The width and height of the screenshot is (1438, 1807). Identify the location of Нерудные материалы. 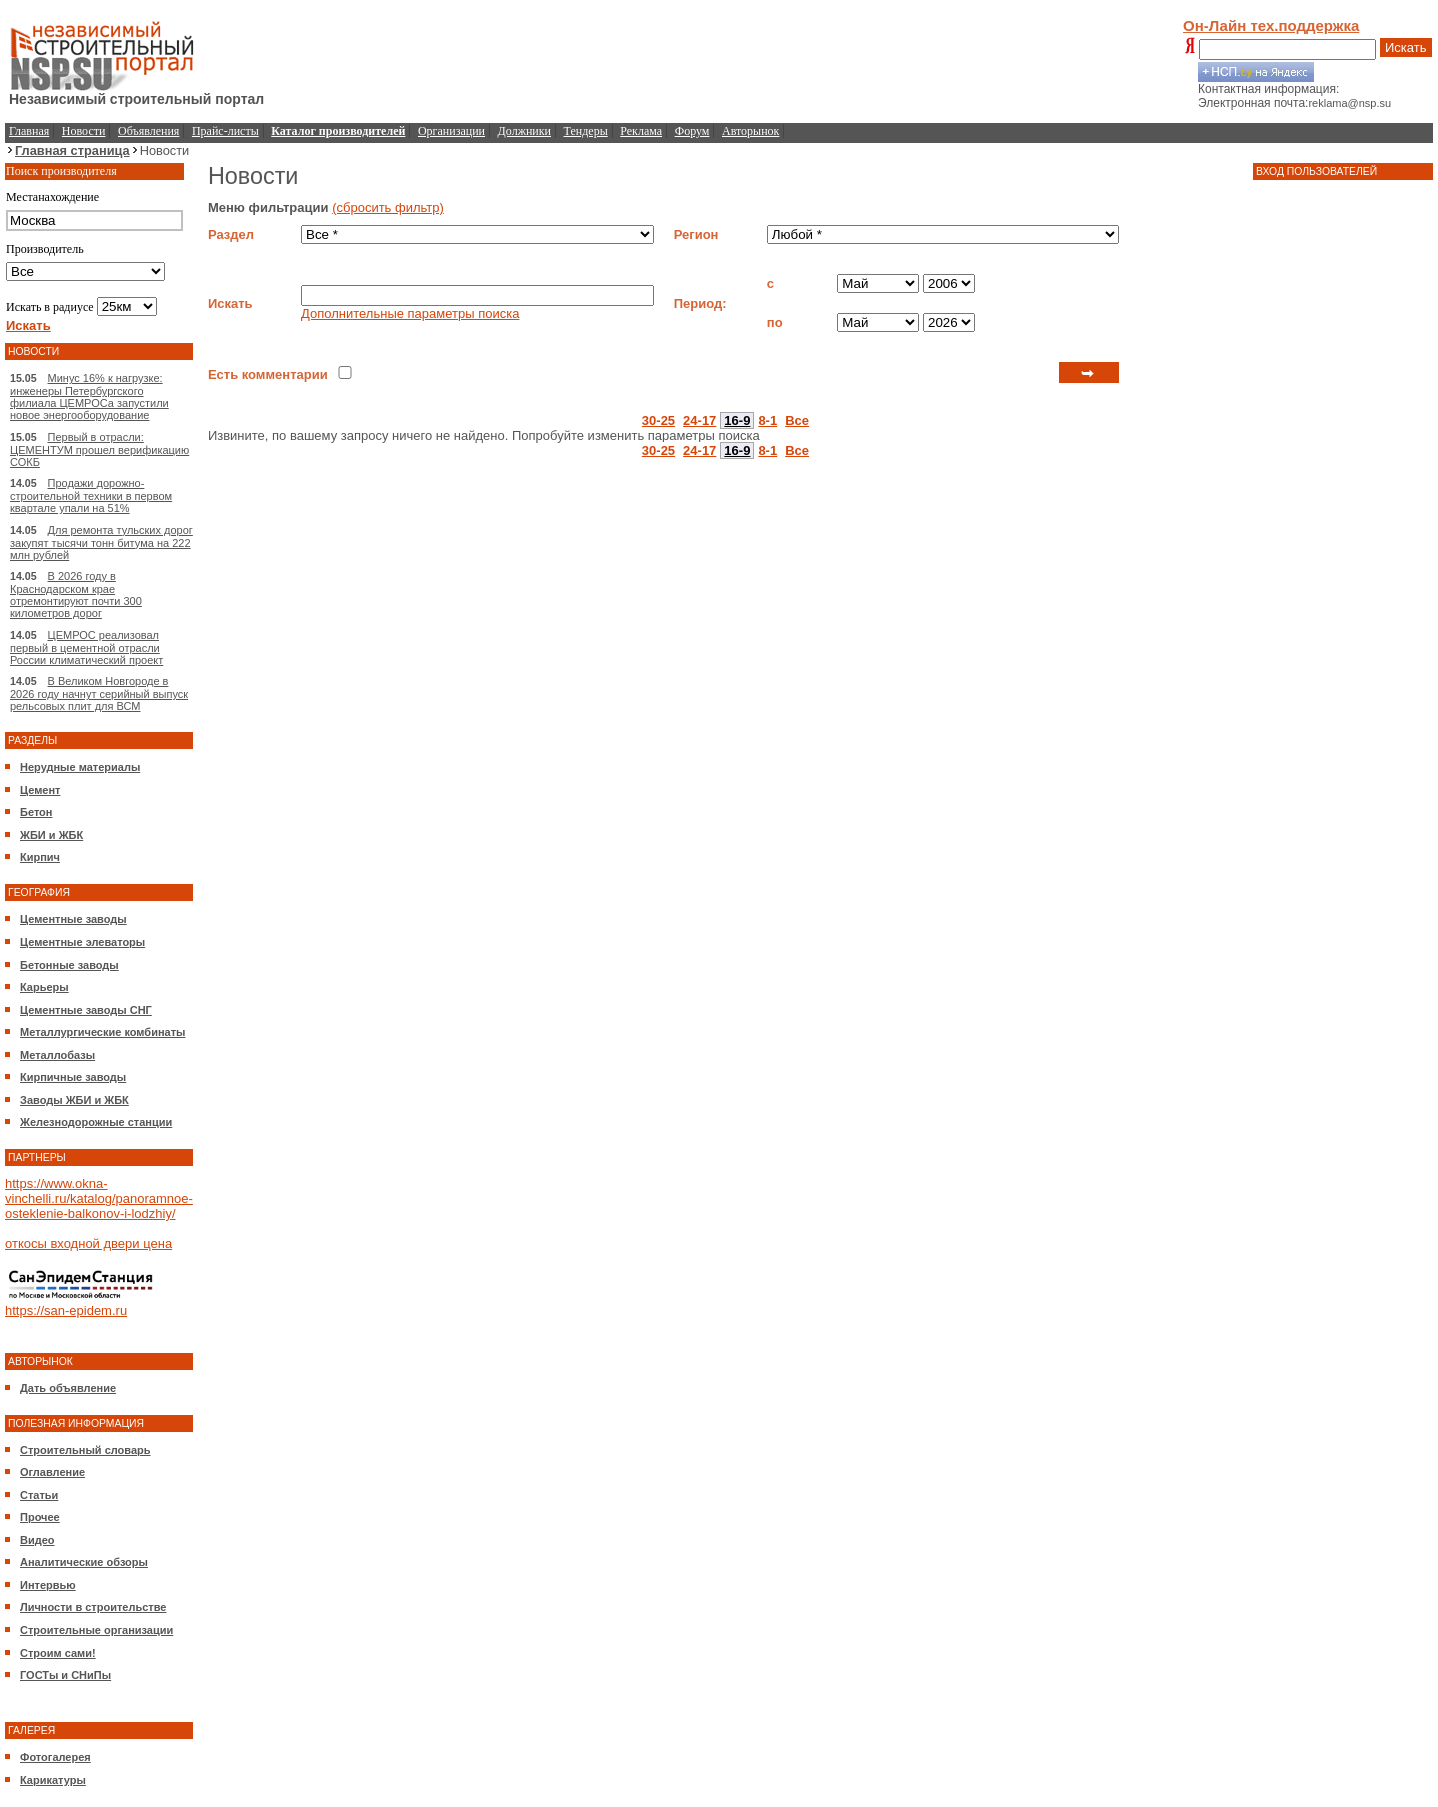
(80, 767).